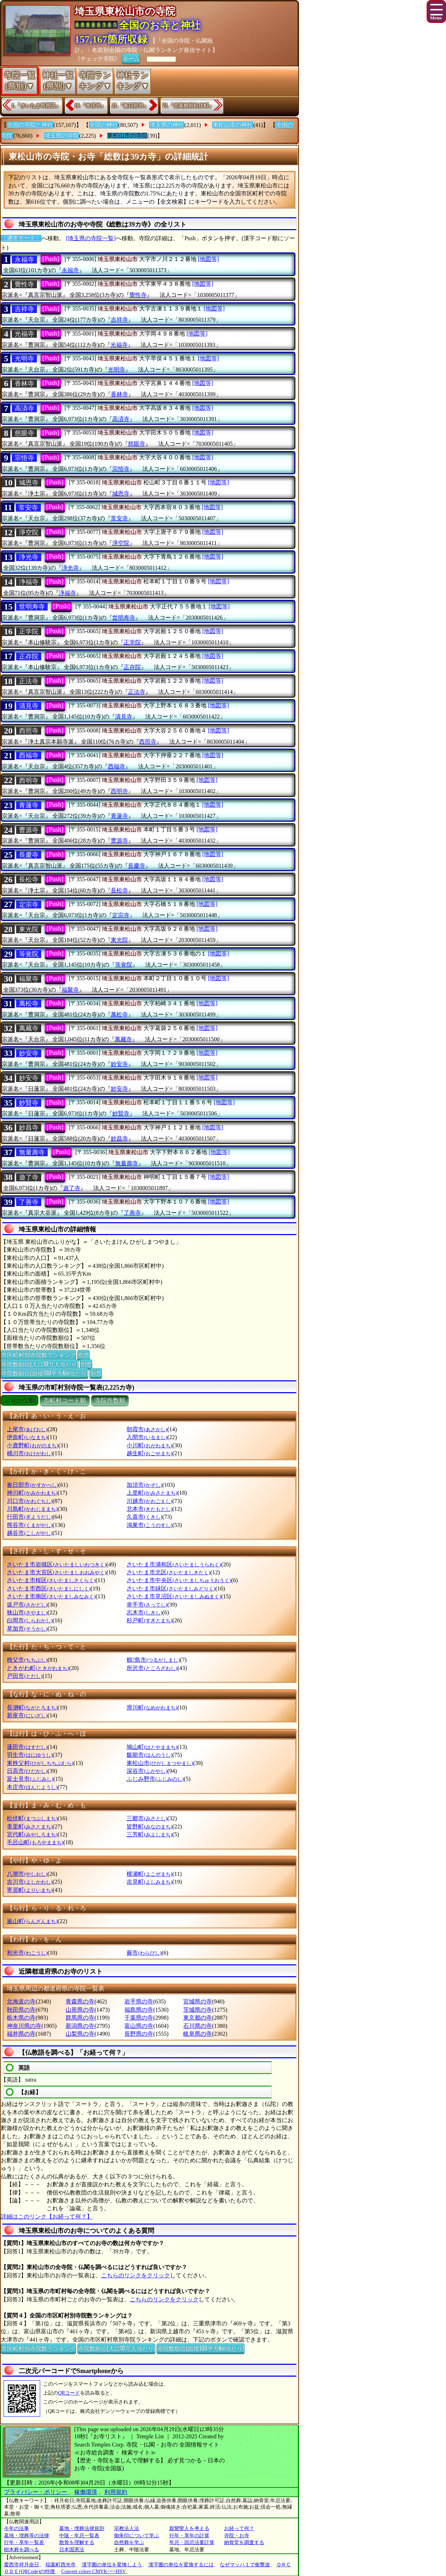 This screenshot has width=446, height=2576. Describe the element at coordinates (32, 1445) in the screenshot. I see `小鹿野町` at that location.